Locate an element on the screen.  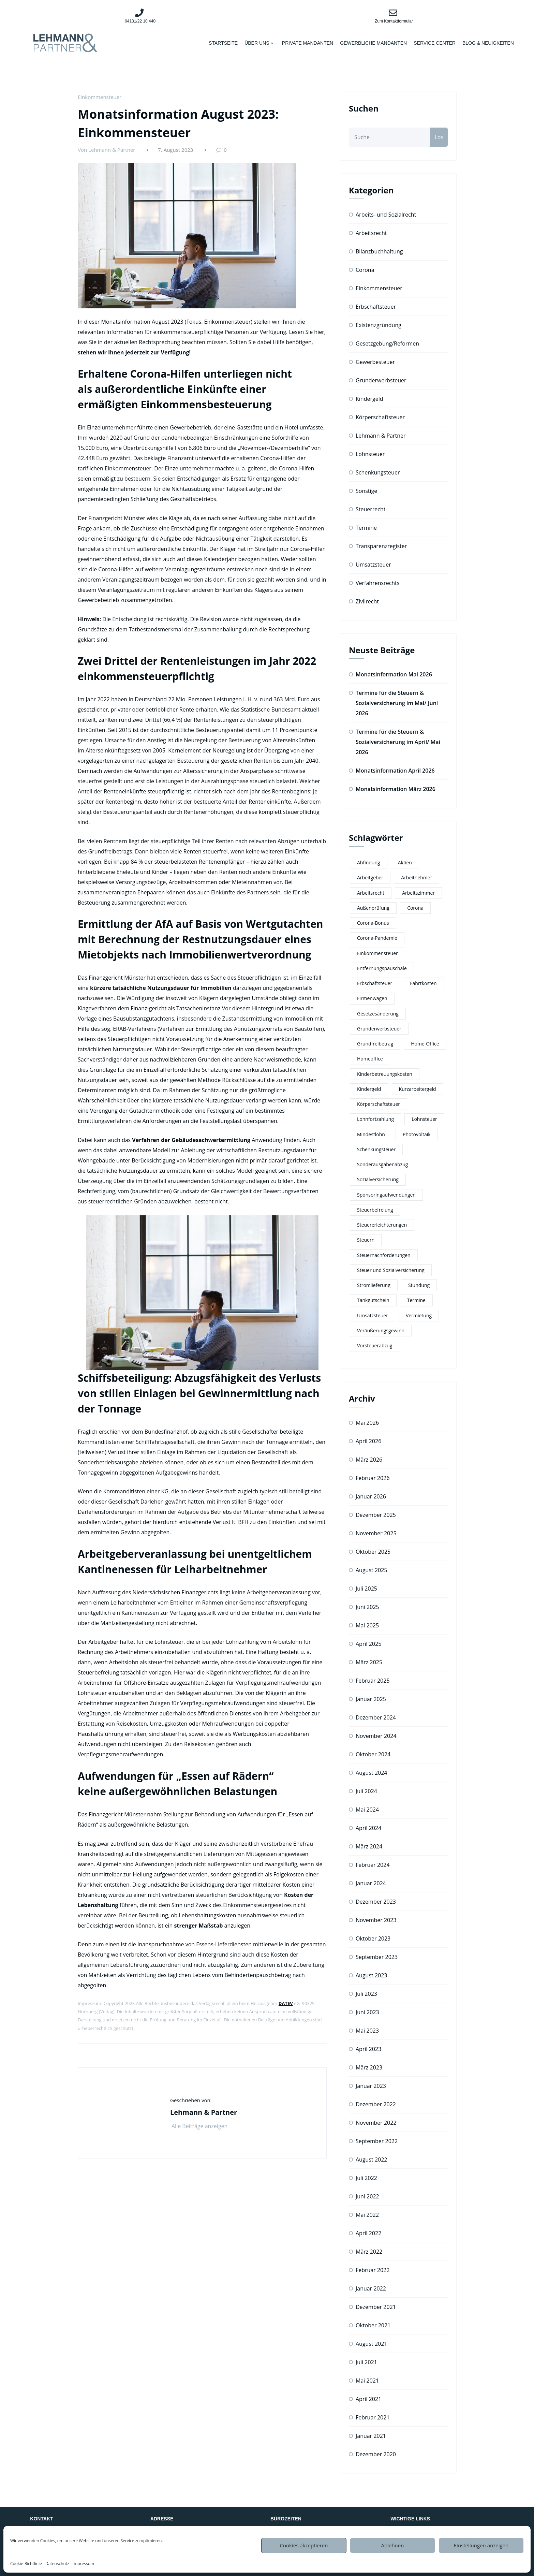
Mai 2025 is located at coordinates (367, 1625).